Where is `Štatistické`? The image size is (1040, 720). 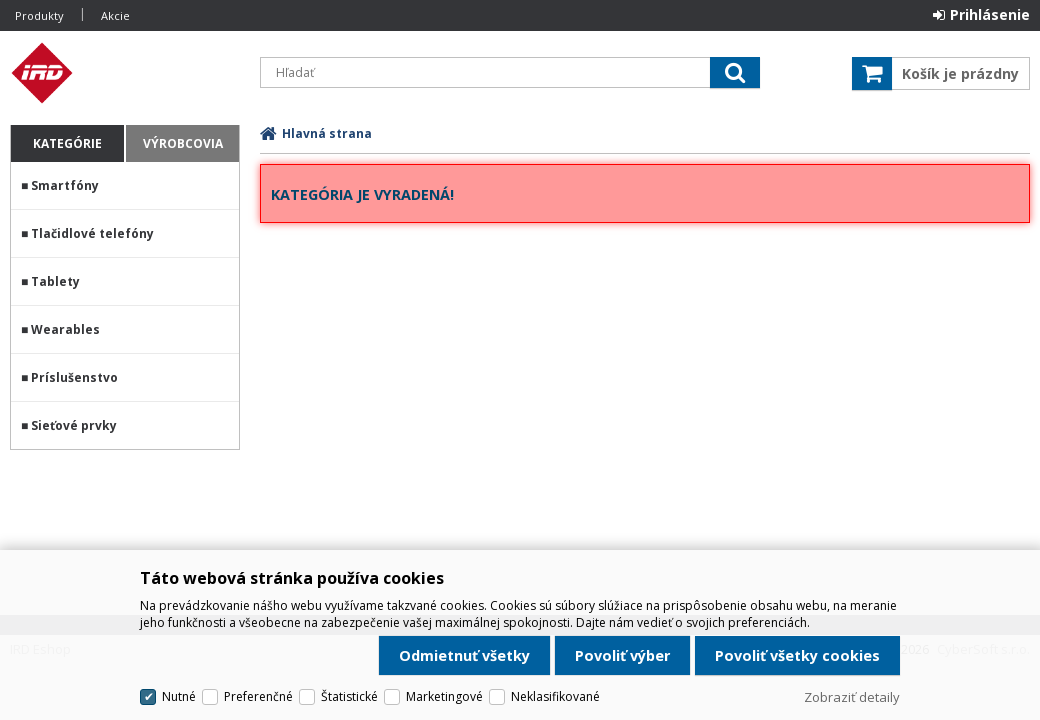
Štatistické is located at coordinates (349, 696).